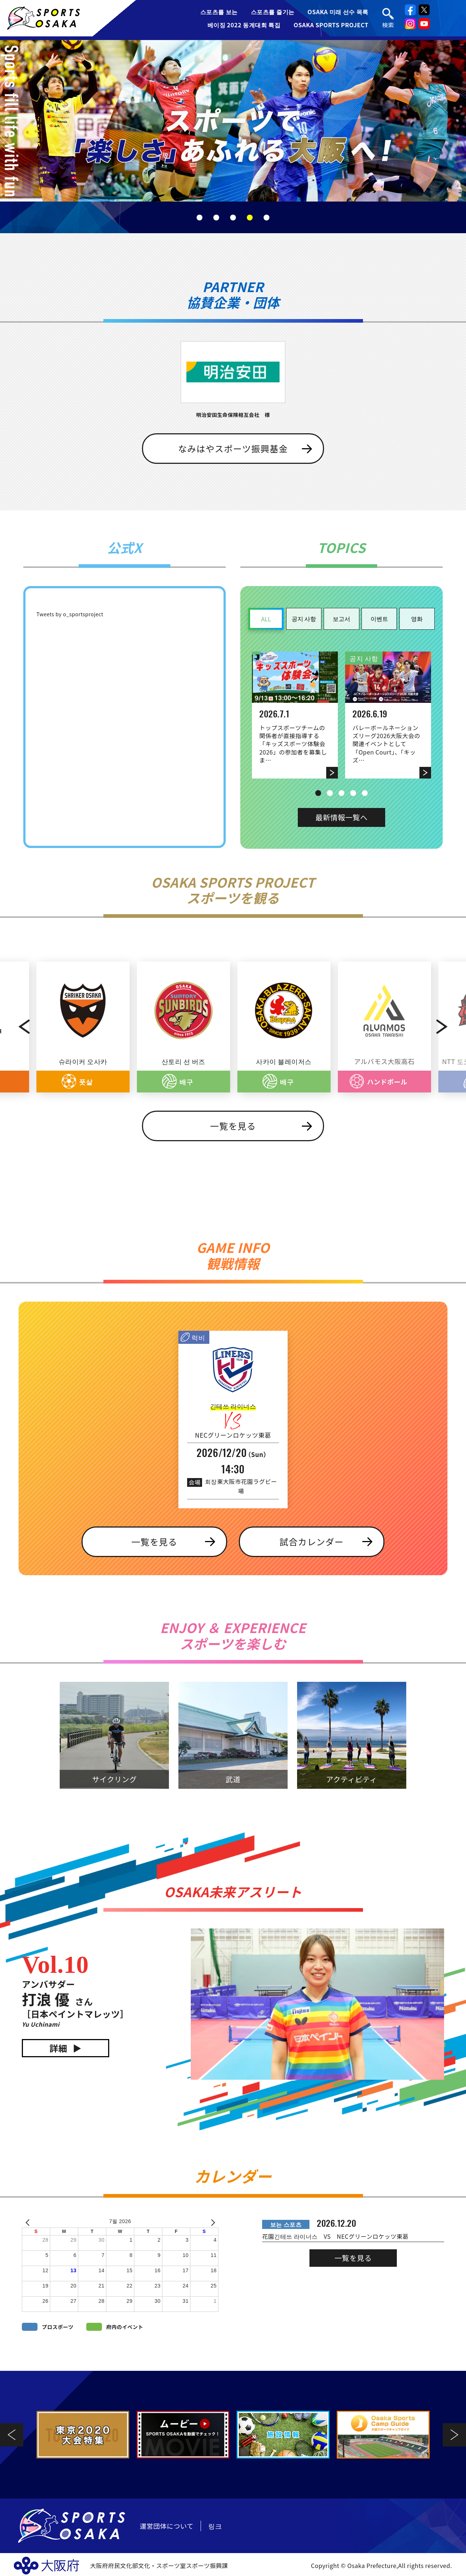 The width and height of the screenshot is (466, 2576). Describe the element at coordinates (379, 618) in the screenshot. I see `이벤트` at that location.